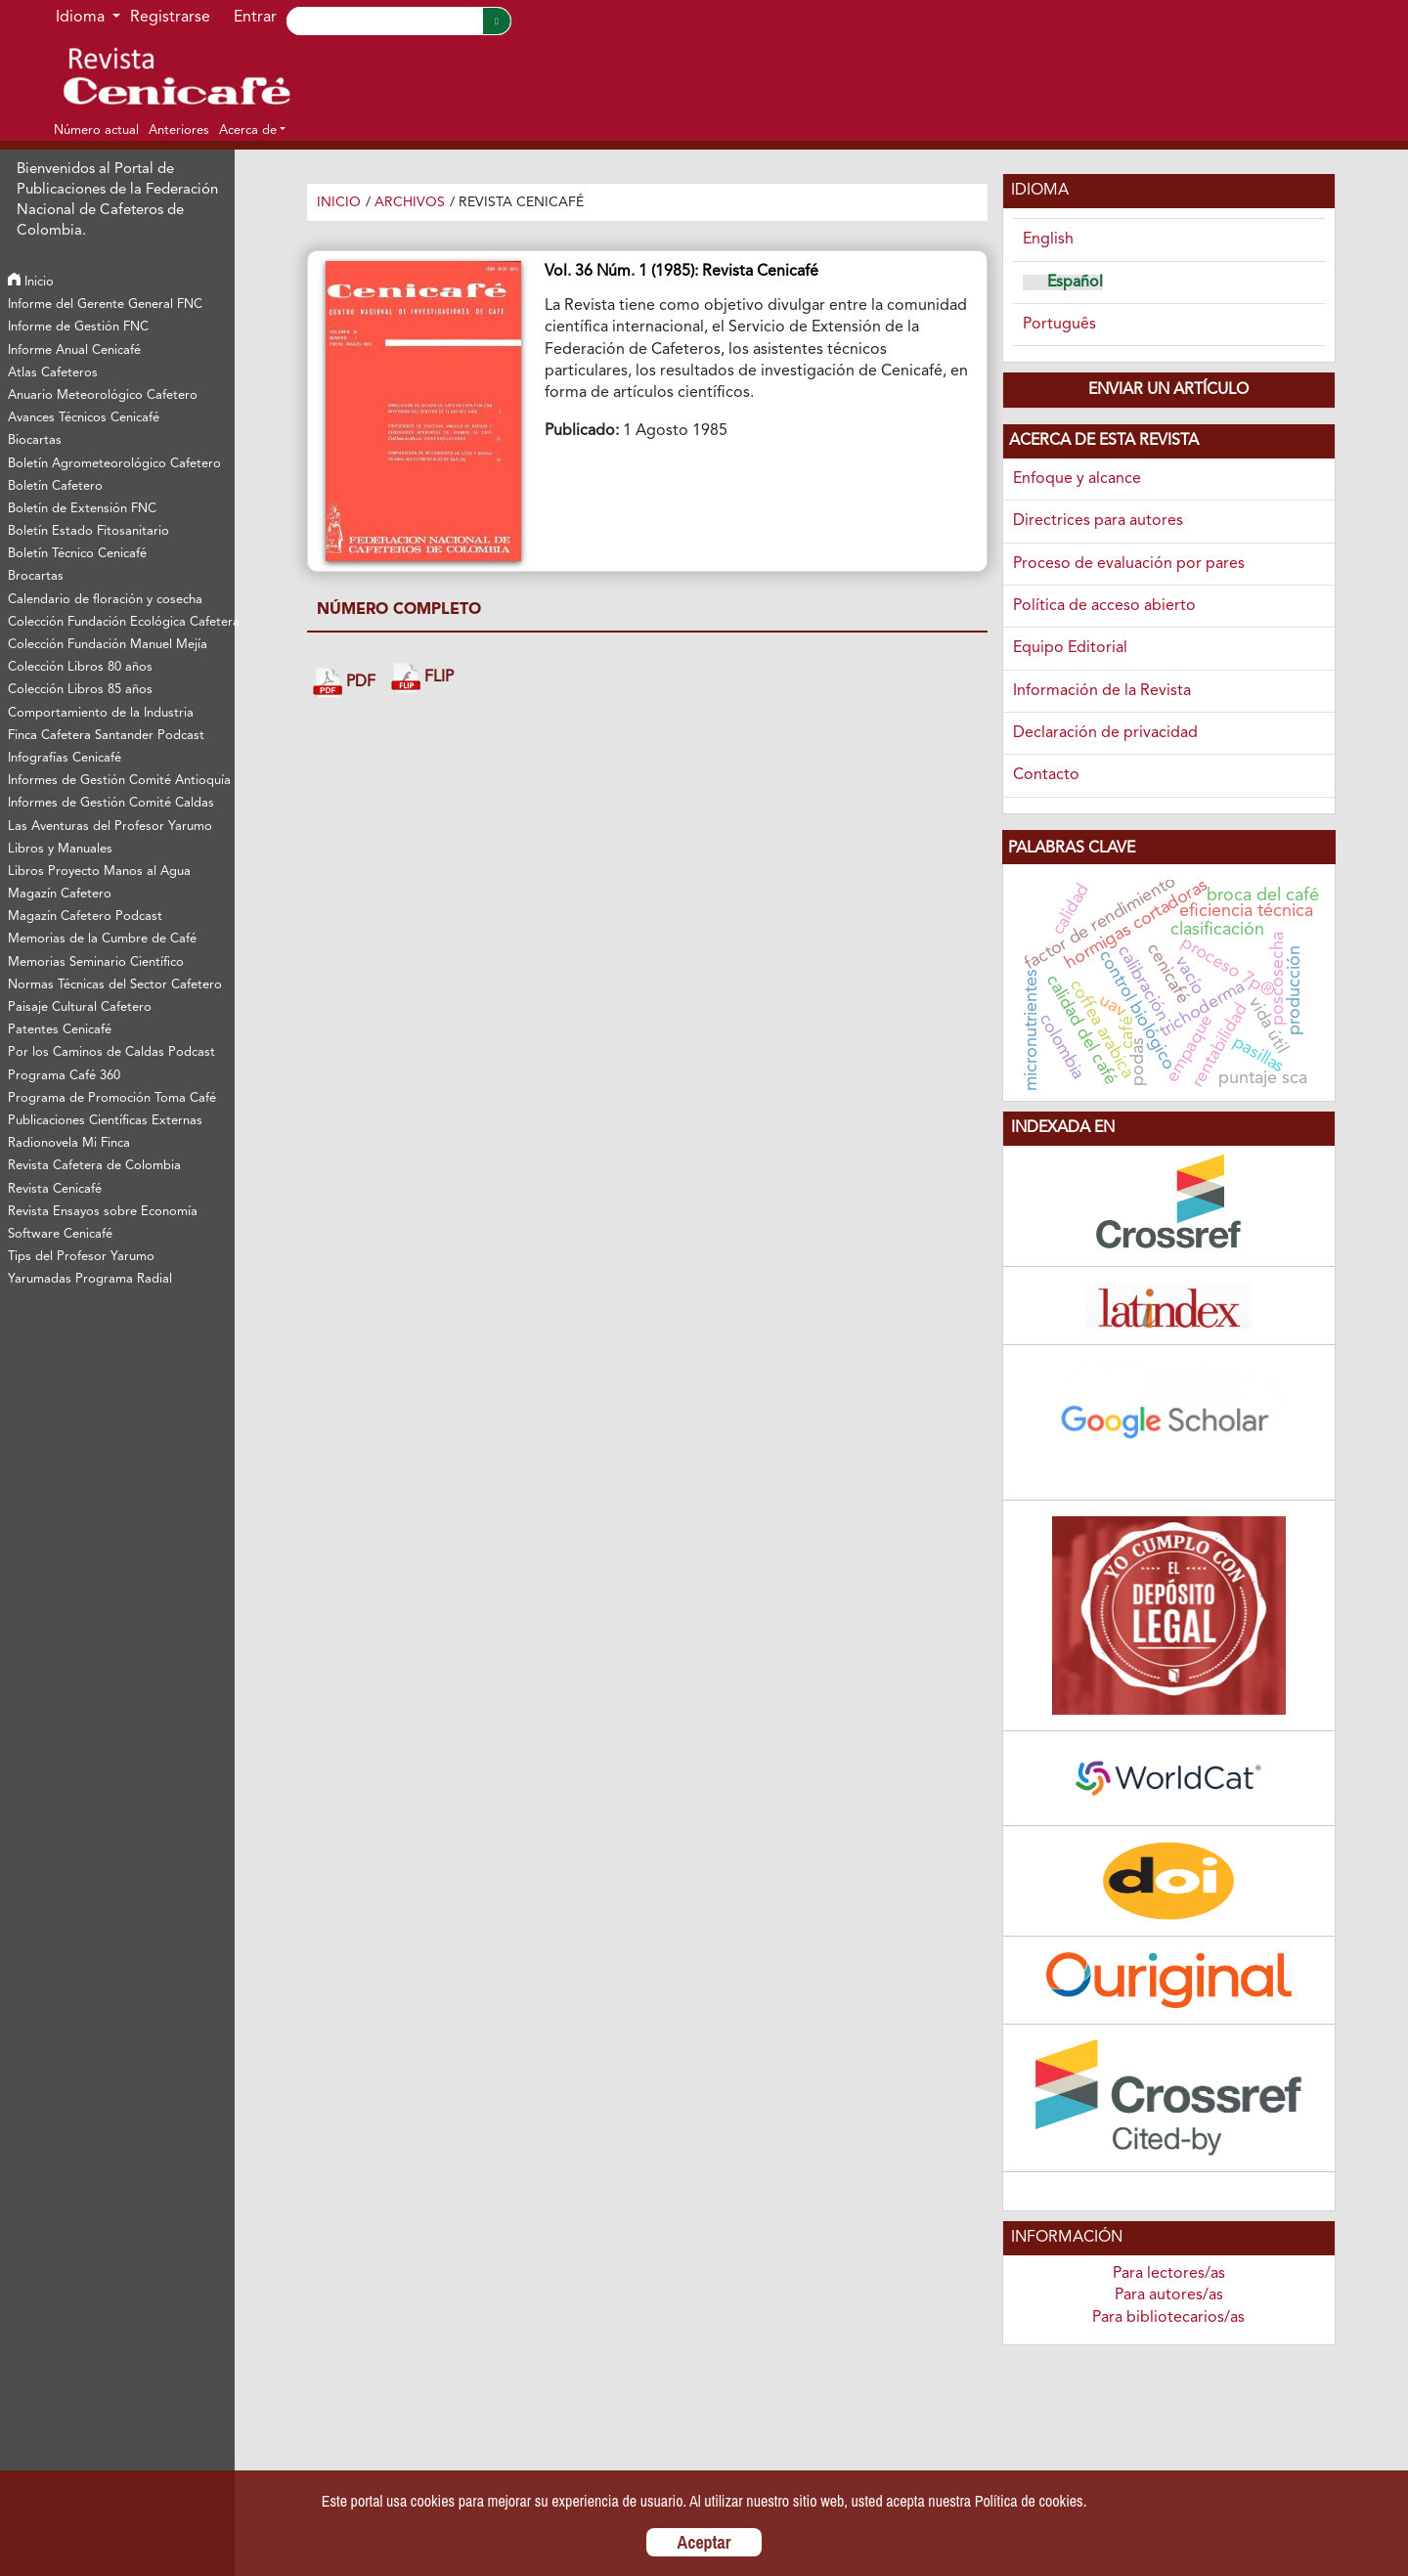  I want to click on Atlas Cafeteros, so click(53, 373).